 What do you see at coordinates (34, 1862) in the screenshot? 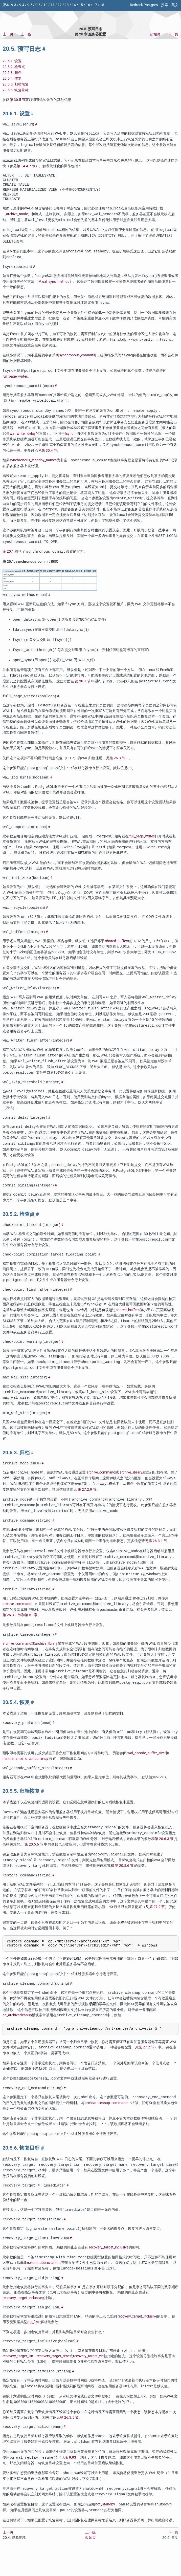
I see `第 20.5.6 节` at bounding box center [34, 1862].